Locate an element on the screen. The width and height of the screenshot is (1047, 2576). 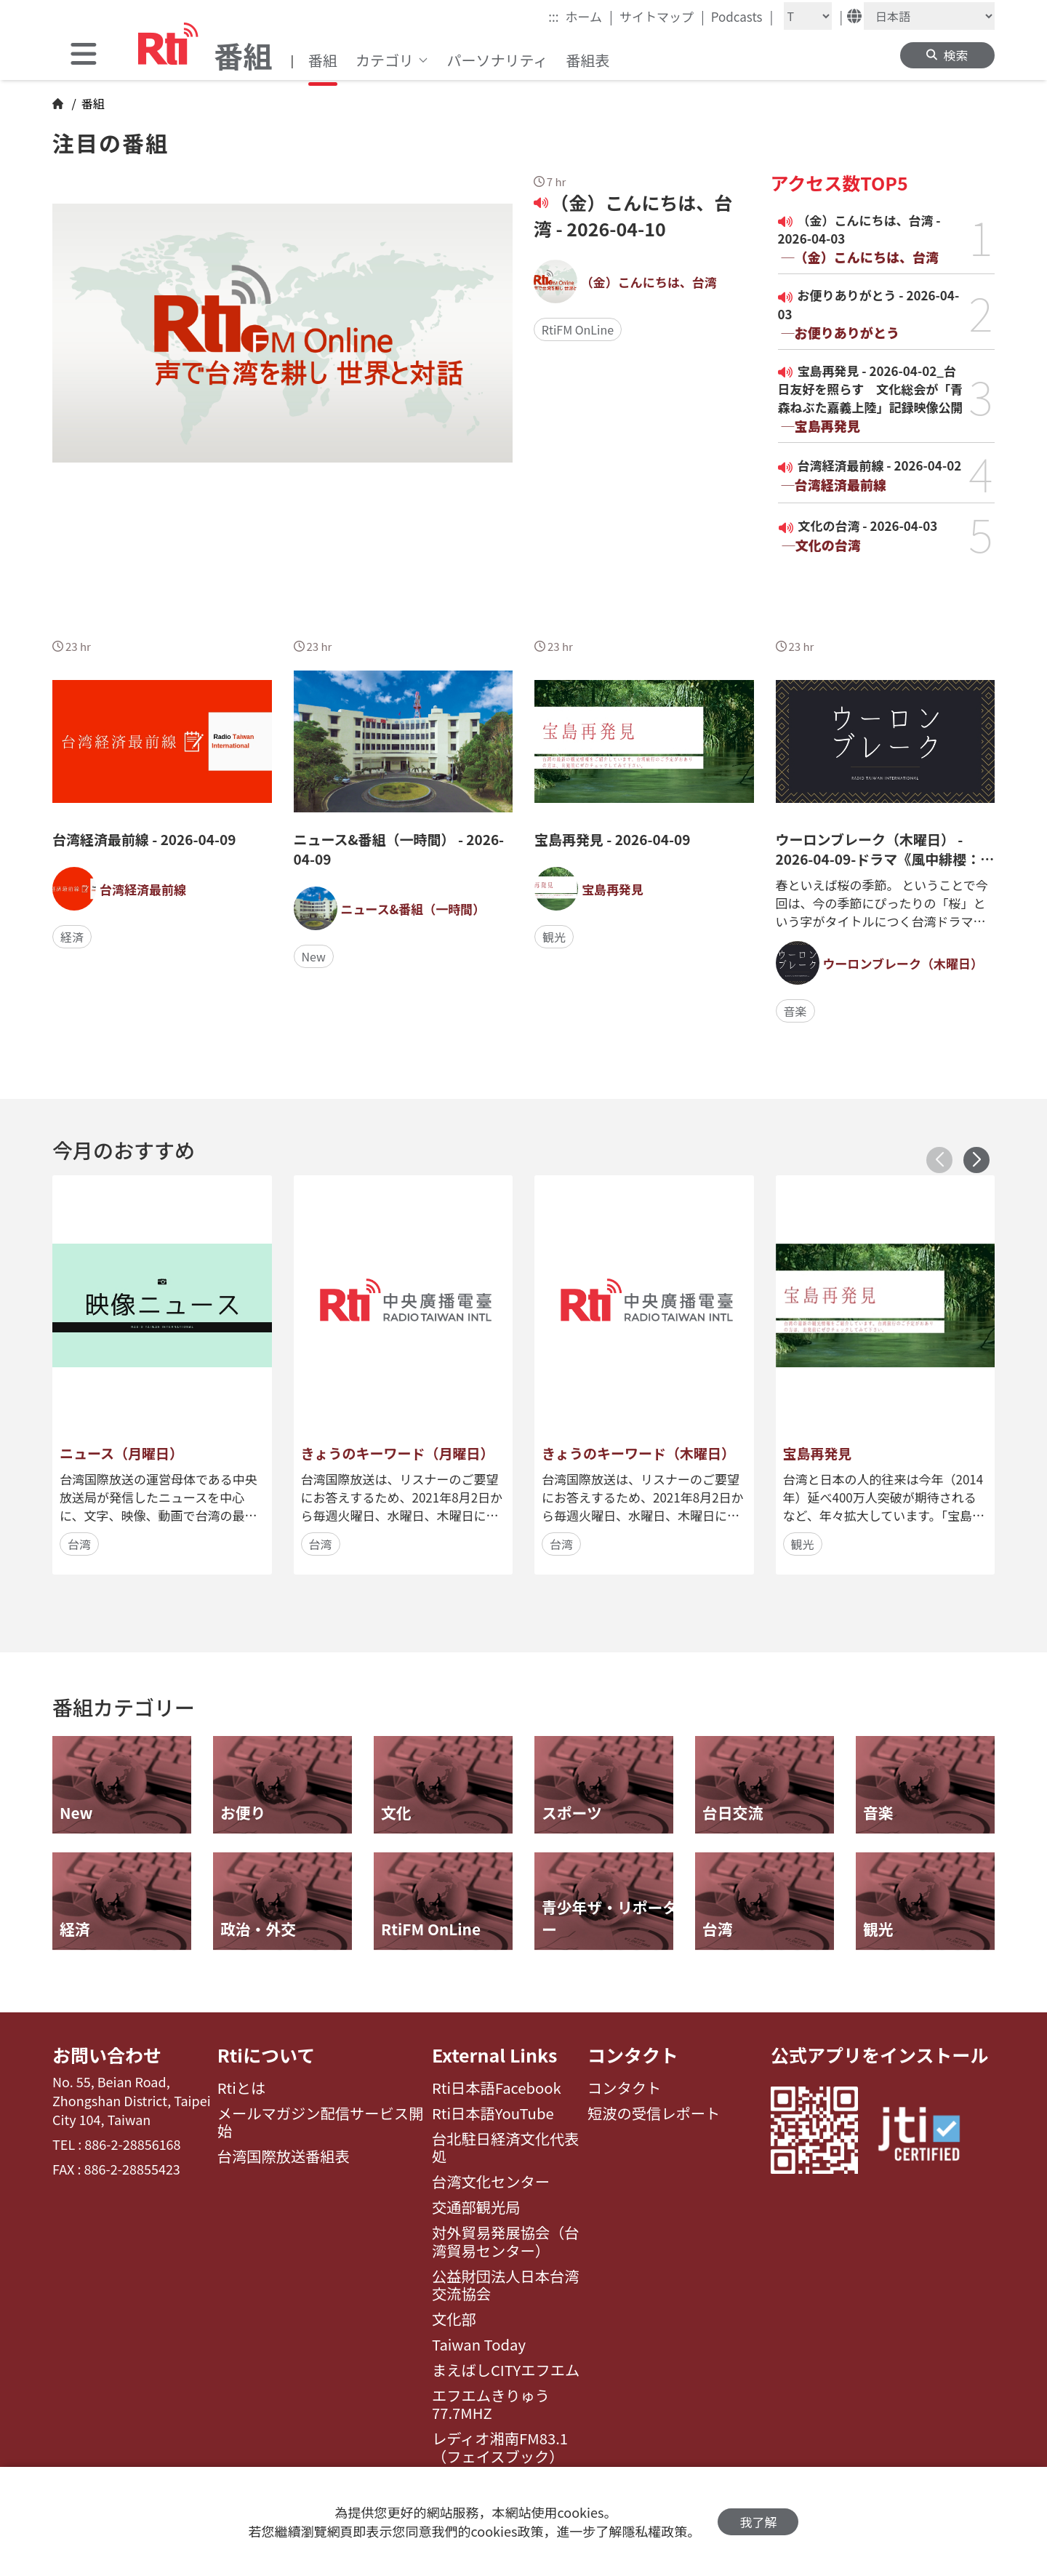
文化部 is located at coordinates (454, 2319).